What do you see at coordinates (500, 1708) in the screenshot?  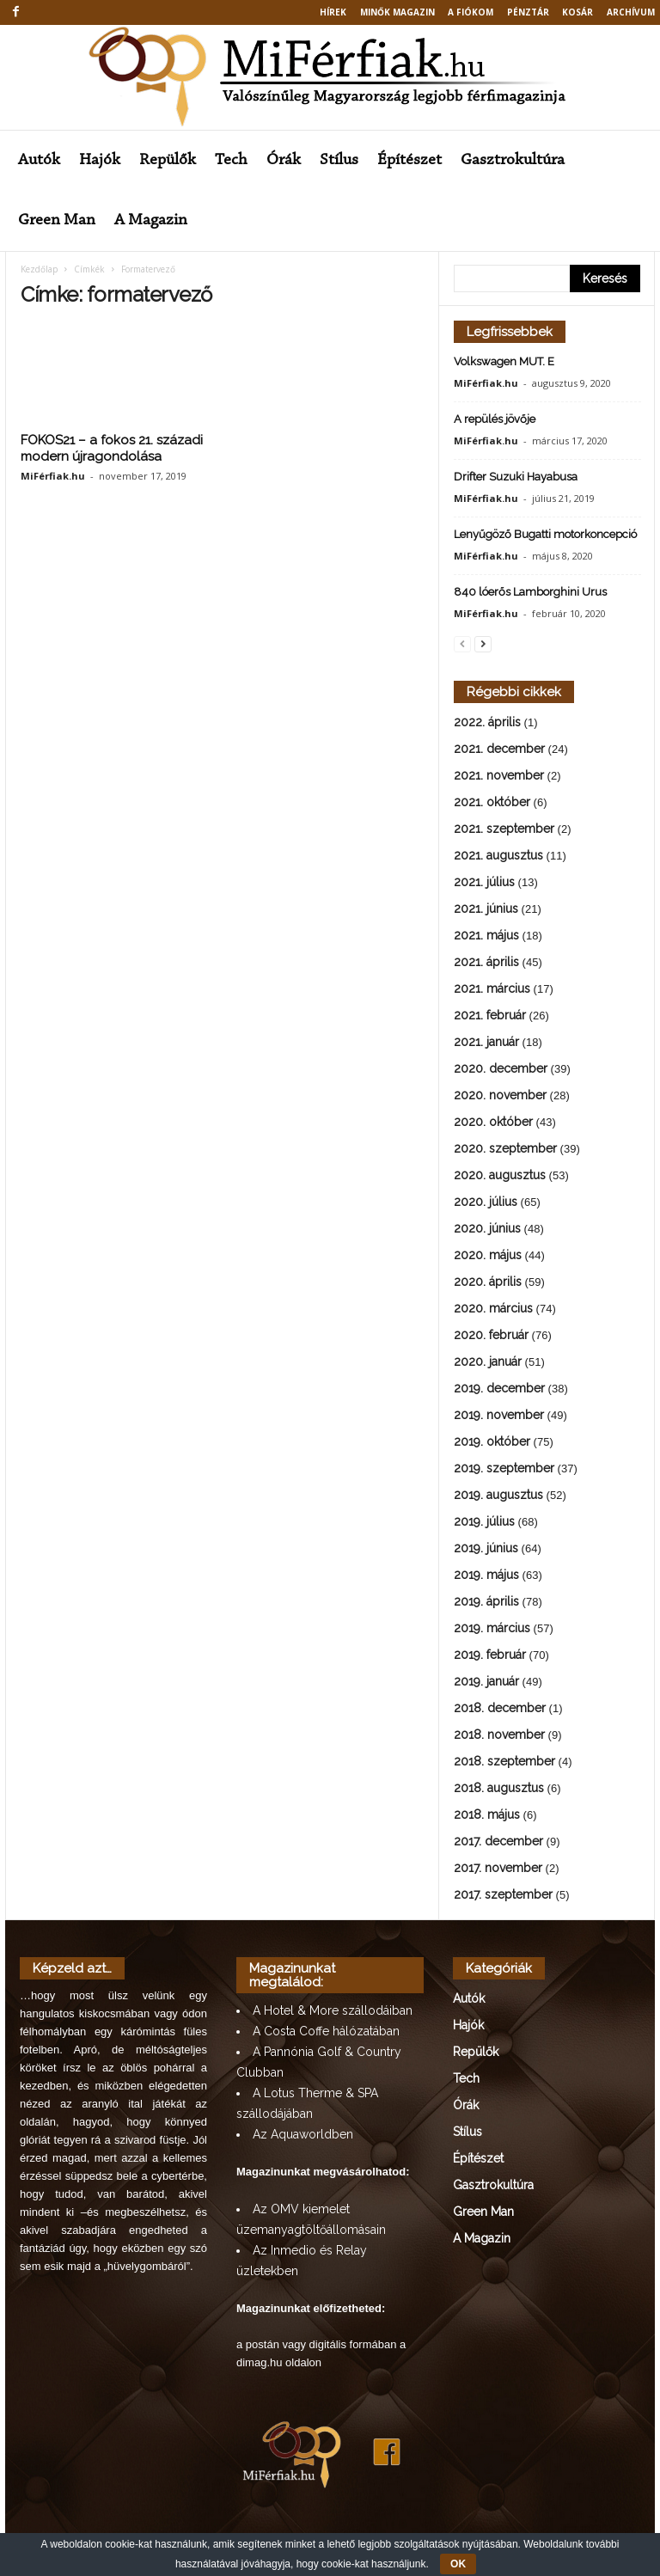 I see `2018. december` at bounding box center [500, 1708].